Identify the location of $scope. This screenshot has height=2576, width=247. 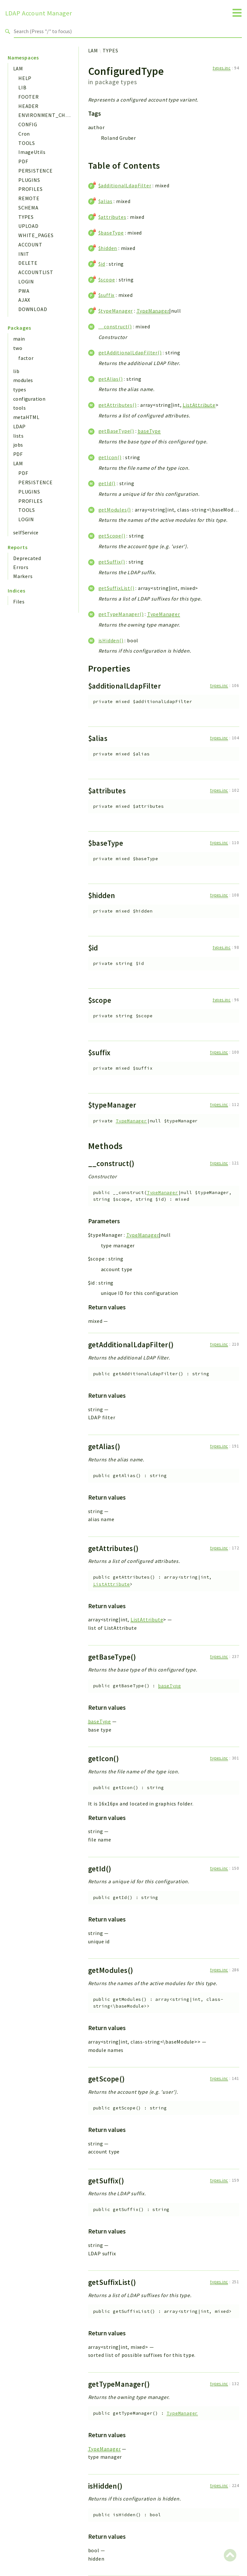
(106, 279).